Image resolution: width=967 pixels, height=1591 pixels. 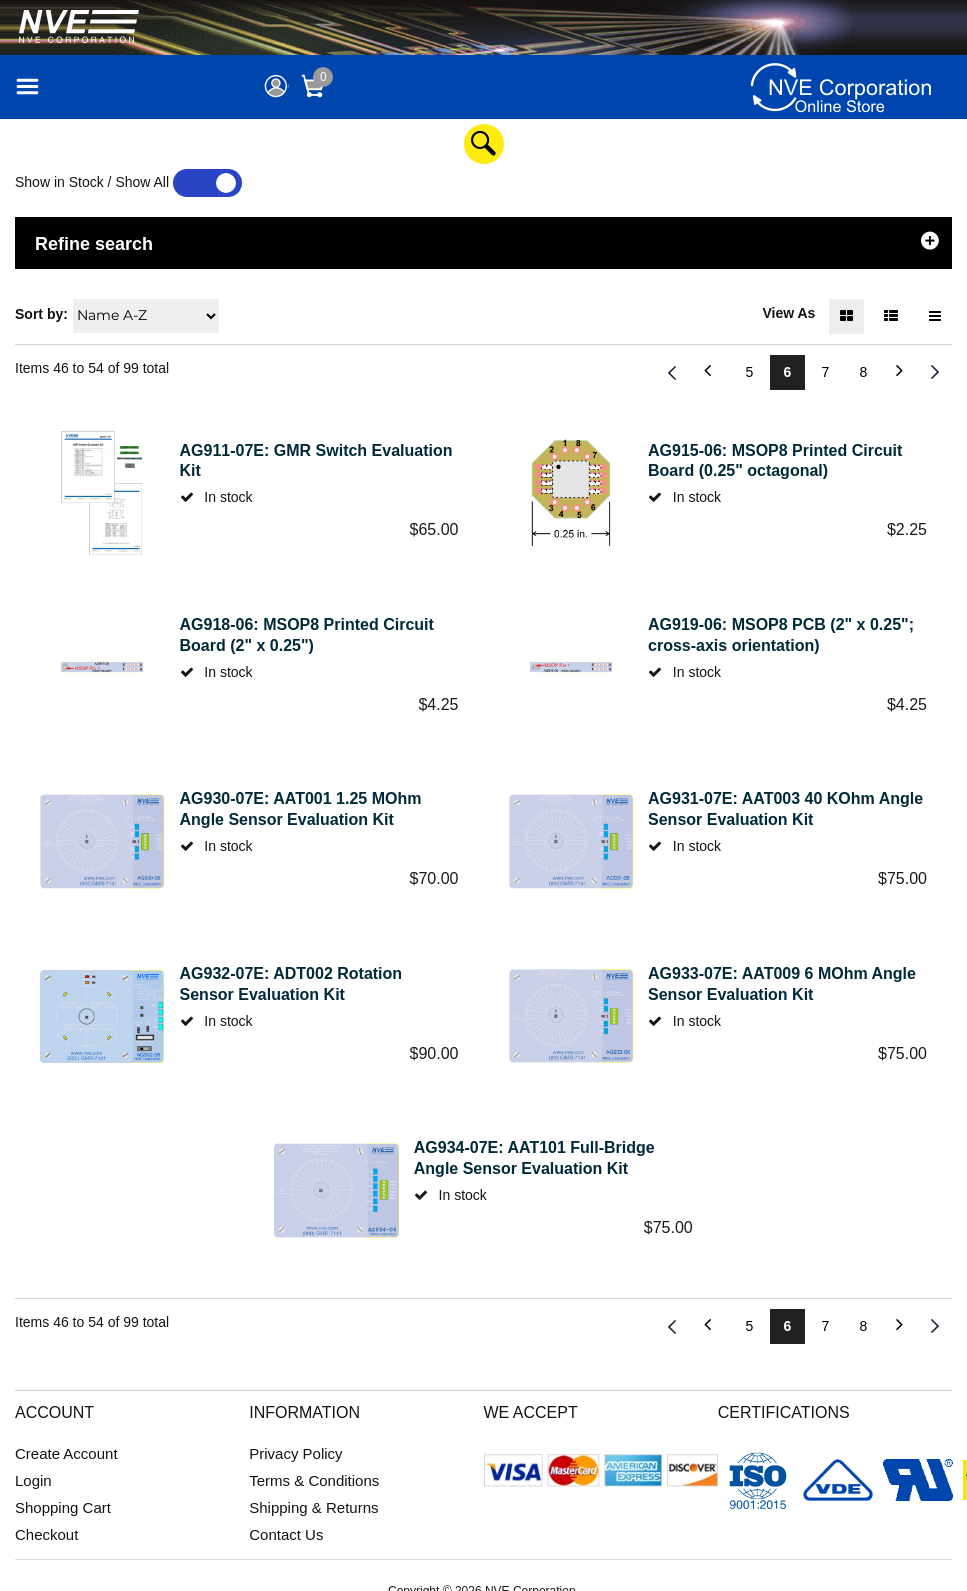 What do you see at coordinates (66, 1453) in the screenshot?
I see `Create Account` at bounding box center [66, 1453].